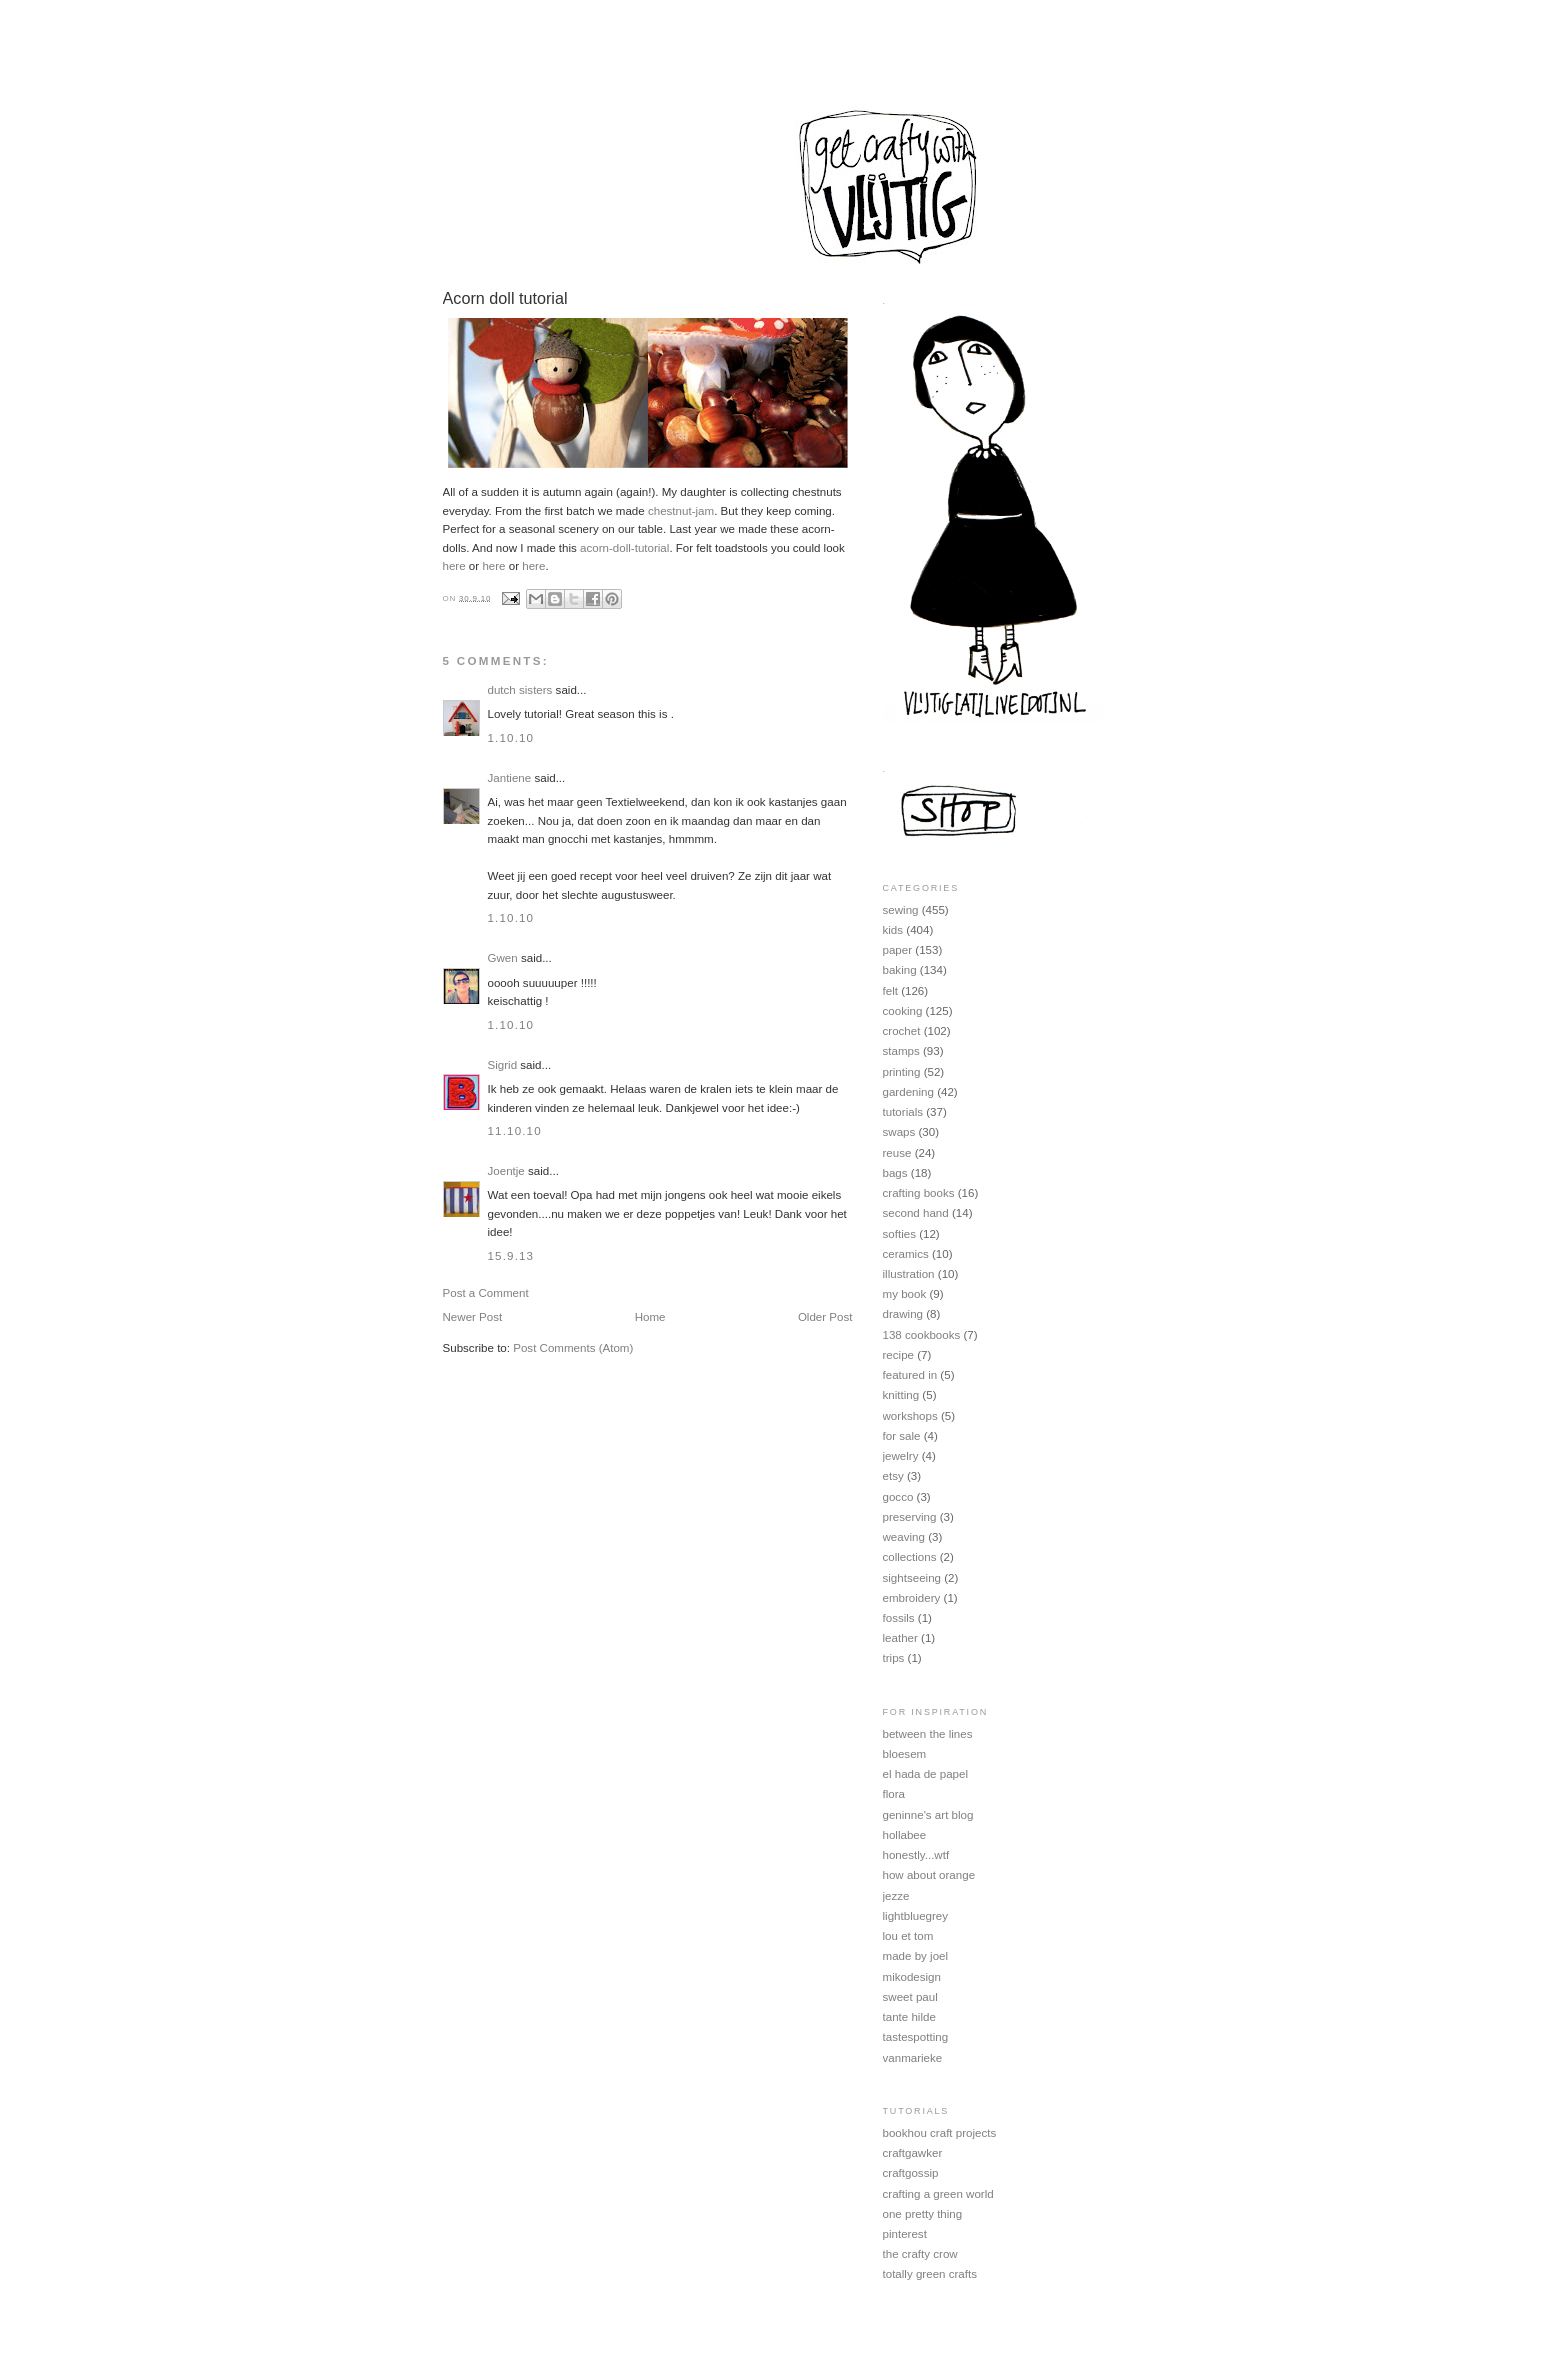  I want to click on Older Post, so click(825, 1317).